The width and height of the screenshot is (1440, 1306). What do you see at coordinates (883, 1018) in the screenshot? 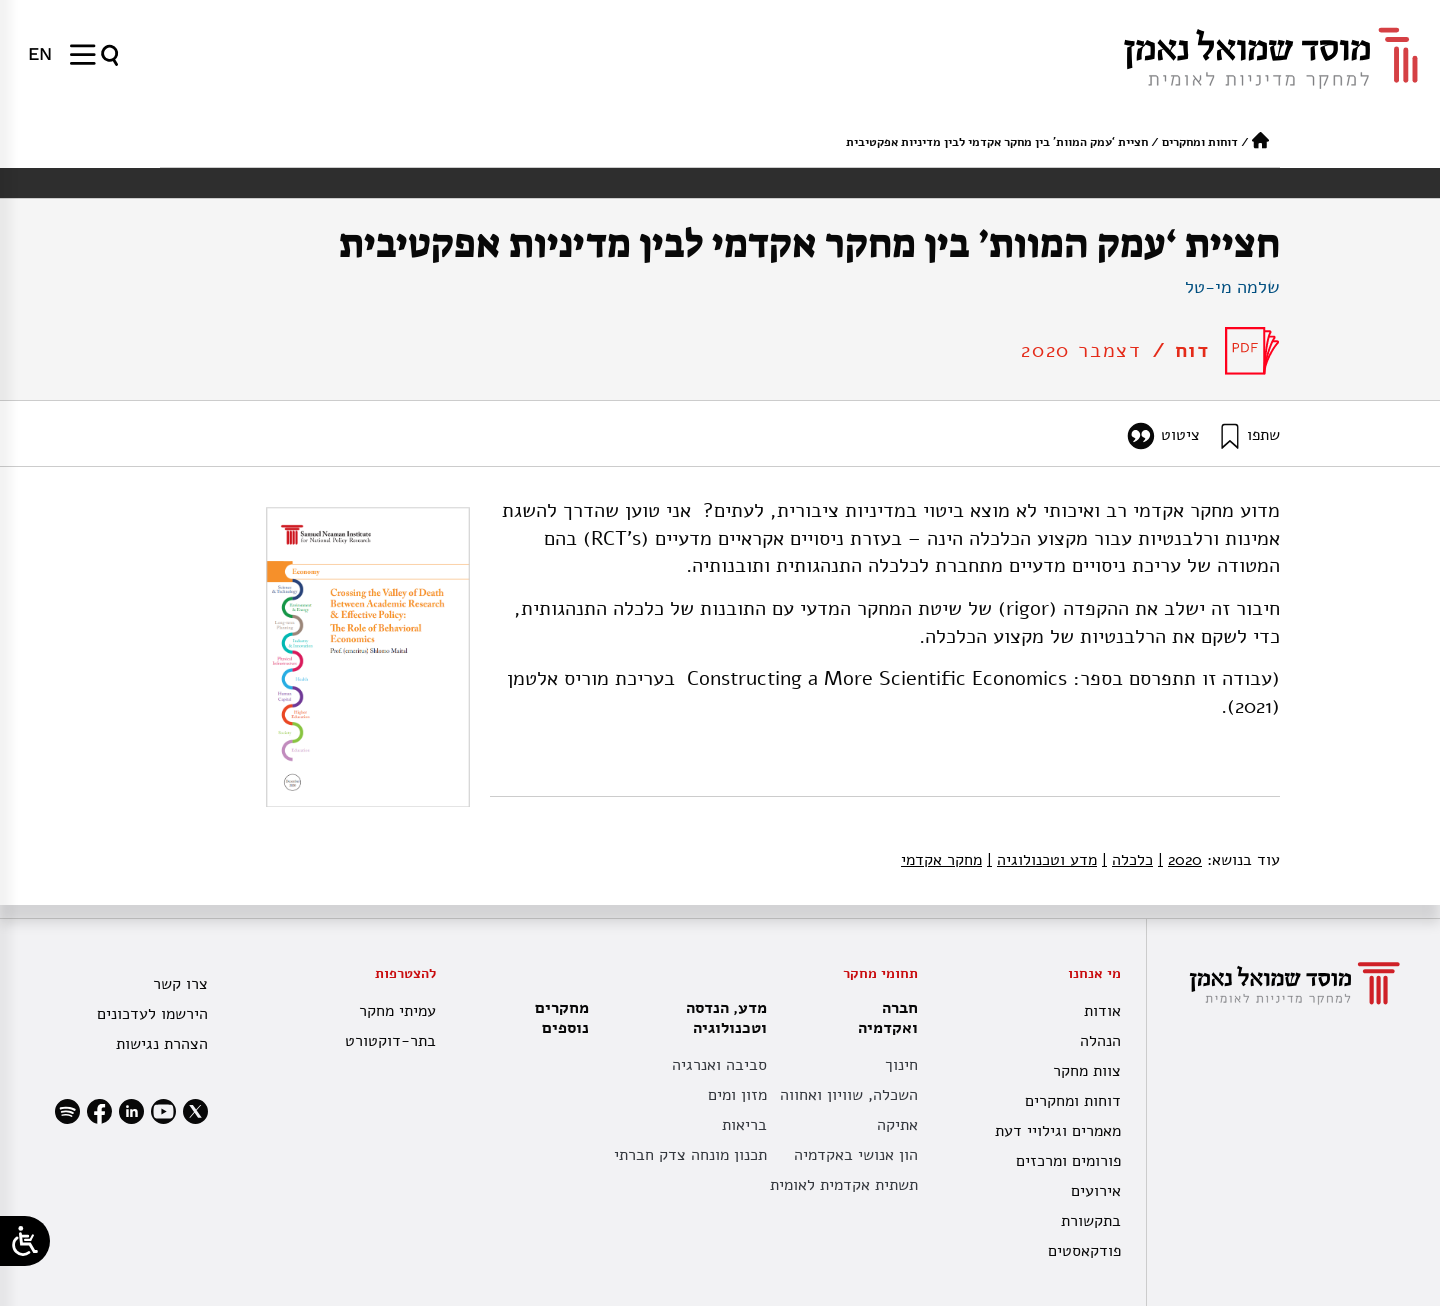
I see `חברה ואקדמיה` at bounding box center [883, 1018].